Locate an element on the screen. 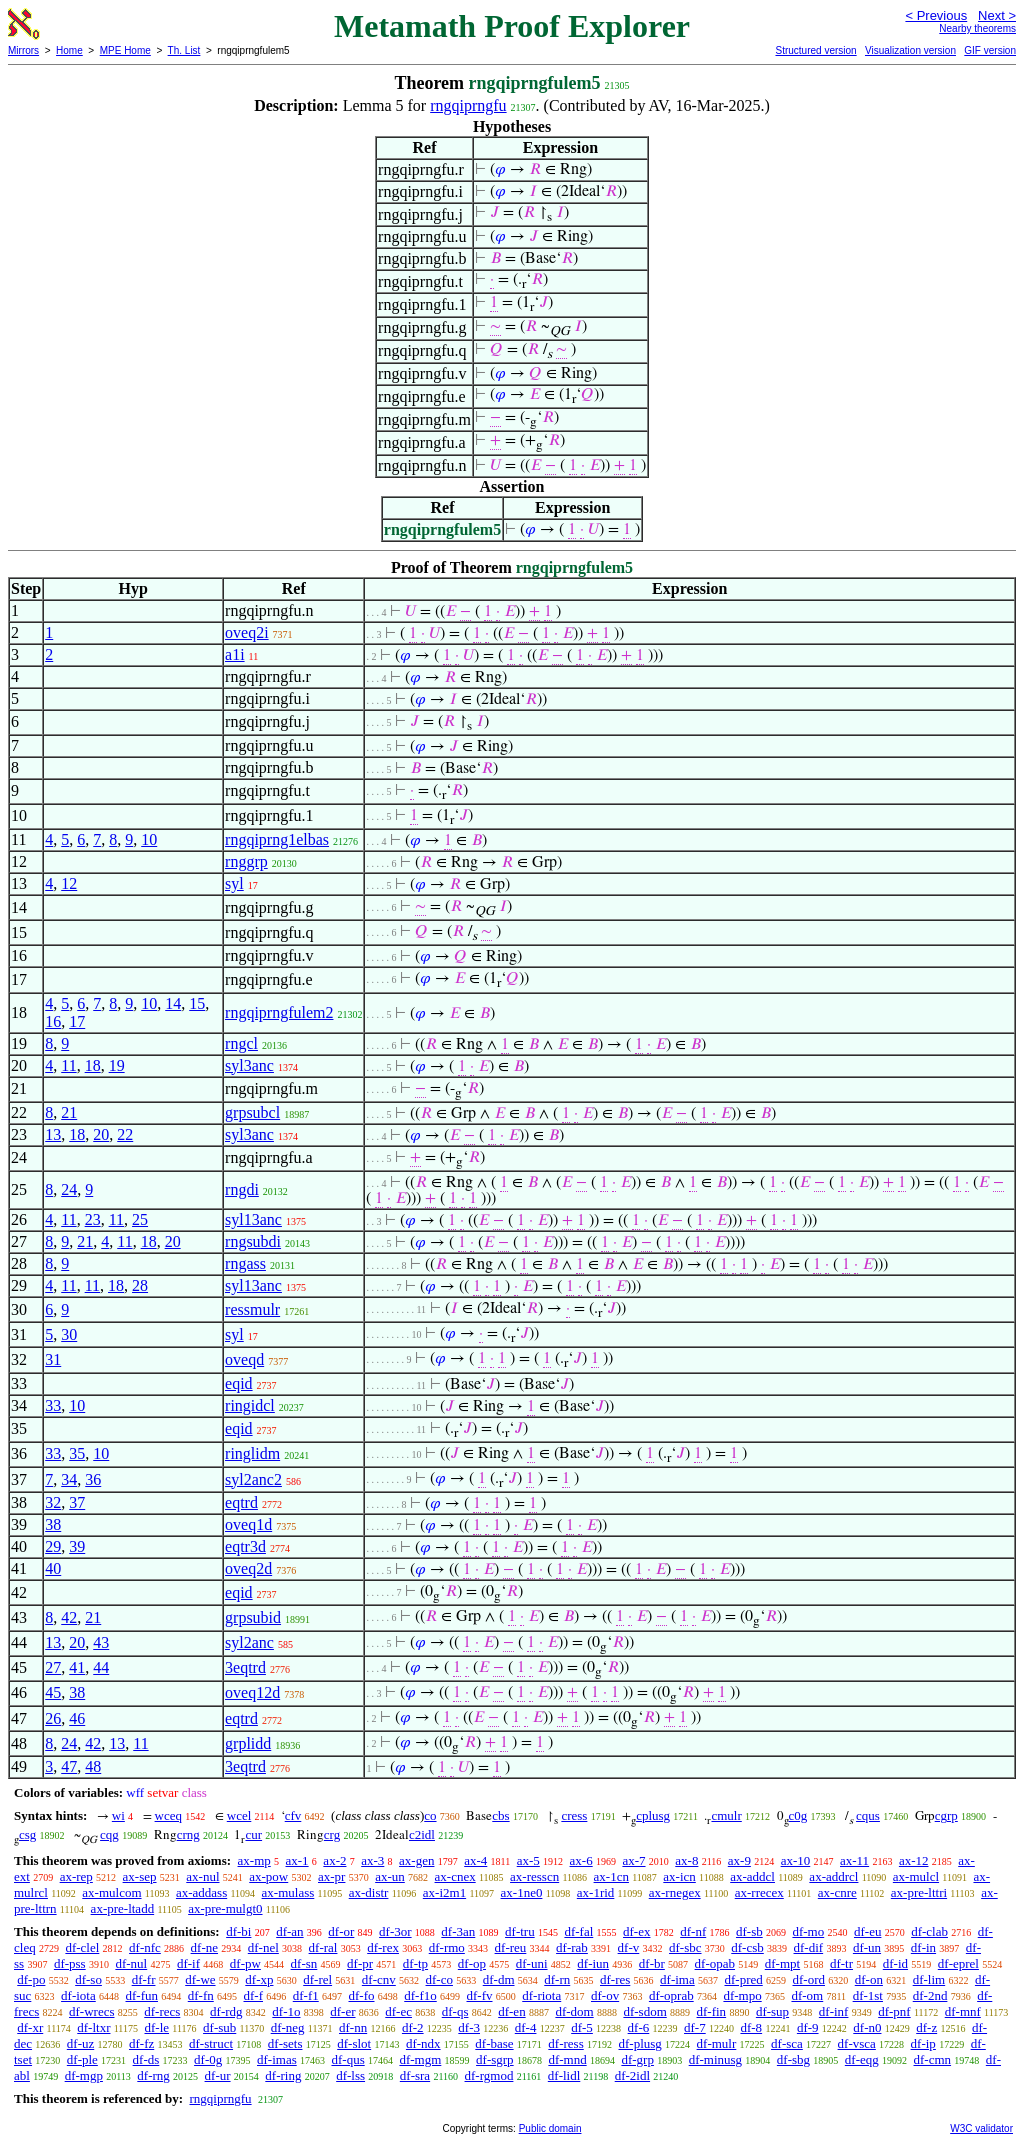  ax-addass is located at coordinates (201, 1892).